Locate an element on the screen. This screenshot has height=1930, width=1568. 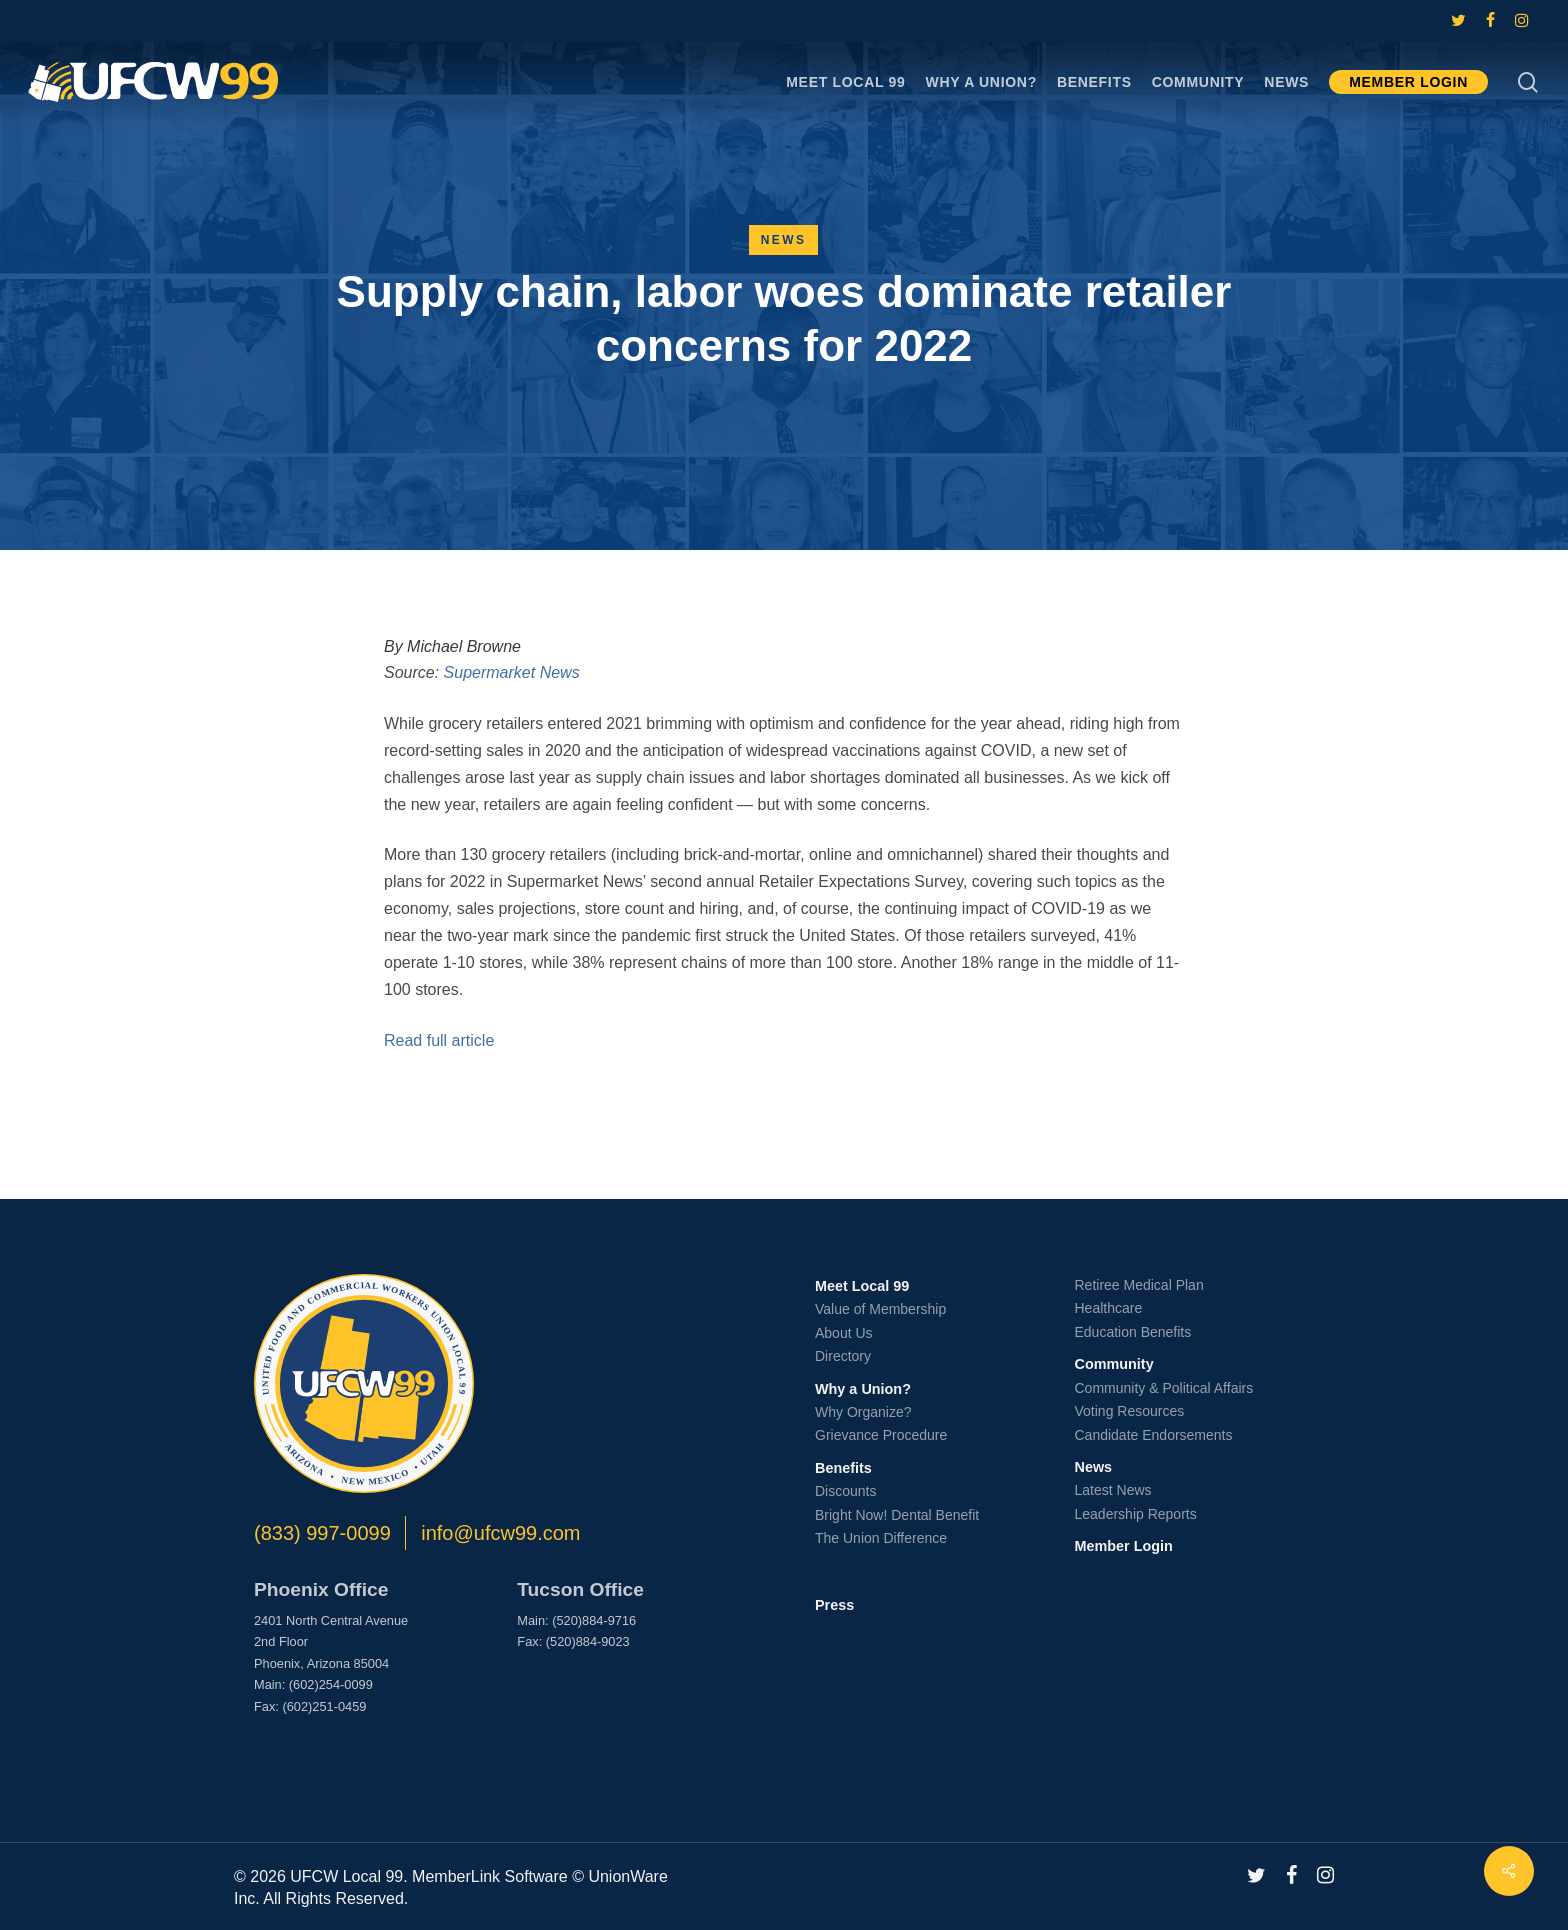
Meet Local 99 is located at coordinates (862, 1286).